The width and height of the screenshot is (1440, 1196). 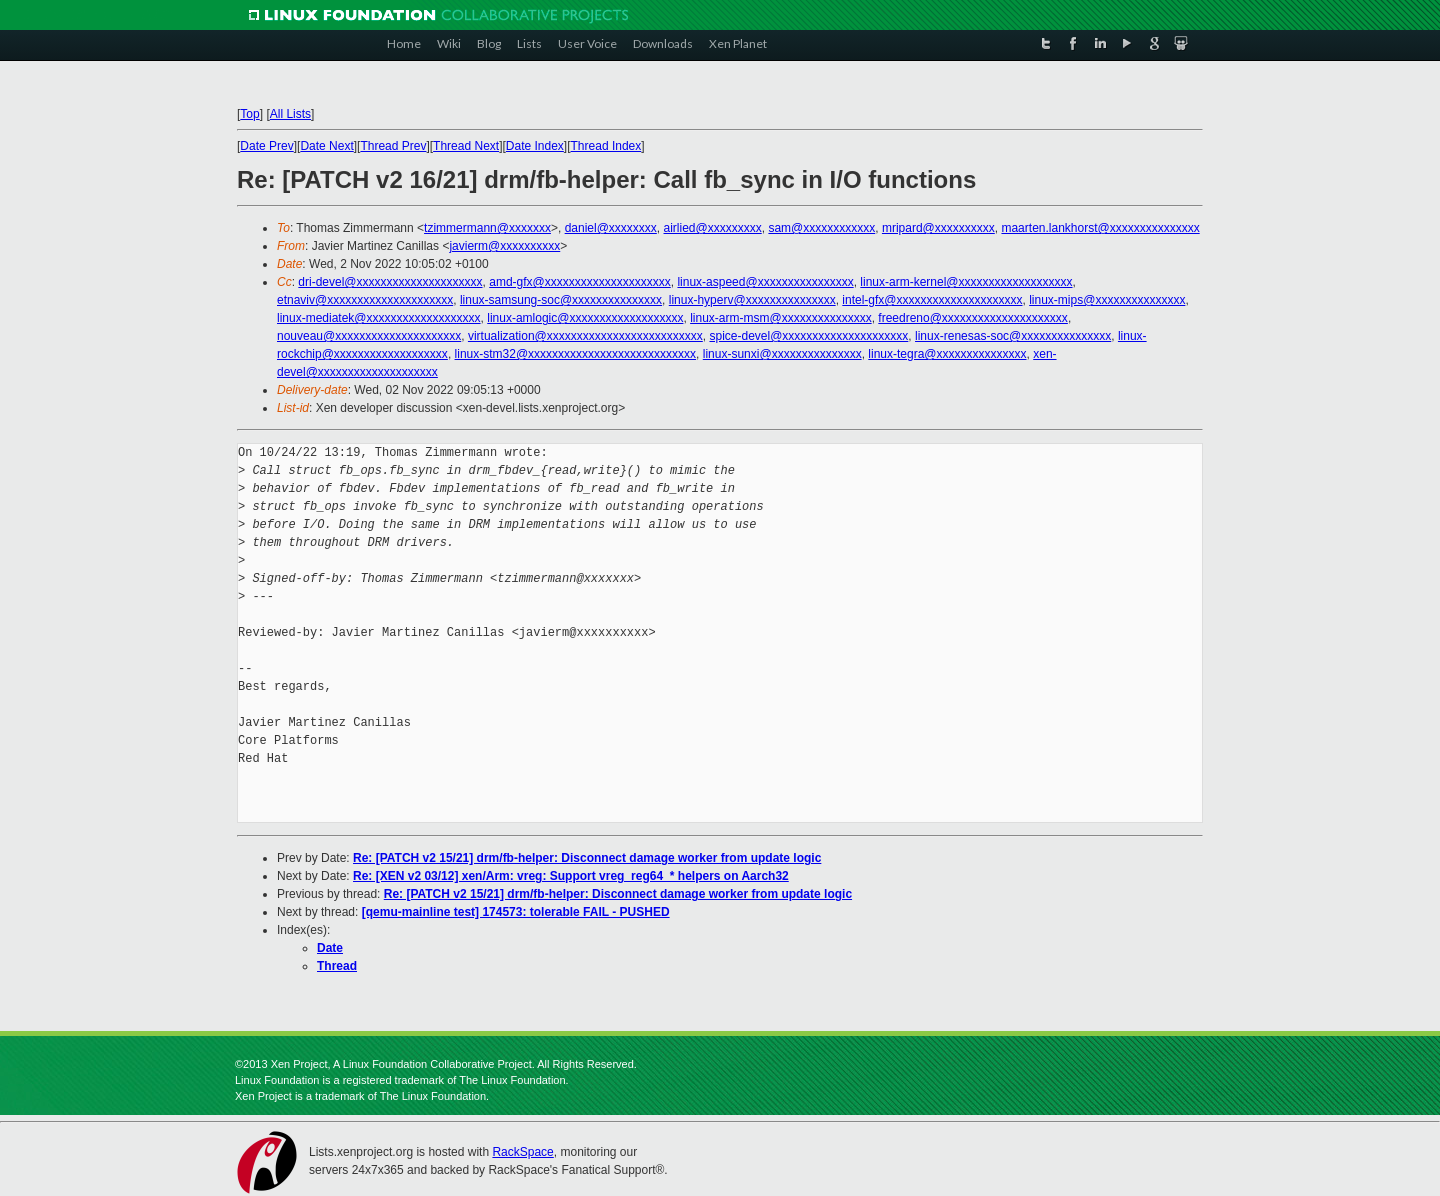 I want to click on freedreno@xxxxxxxxxxxxxxxxxxxxx, so click(x=973, y=318).